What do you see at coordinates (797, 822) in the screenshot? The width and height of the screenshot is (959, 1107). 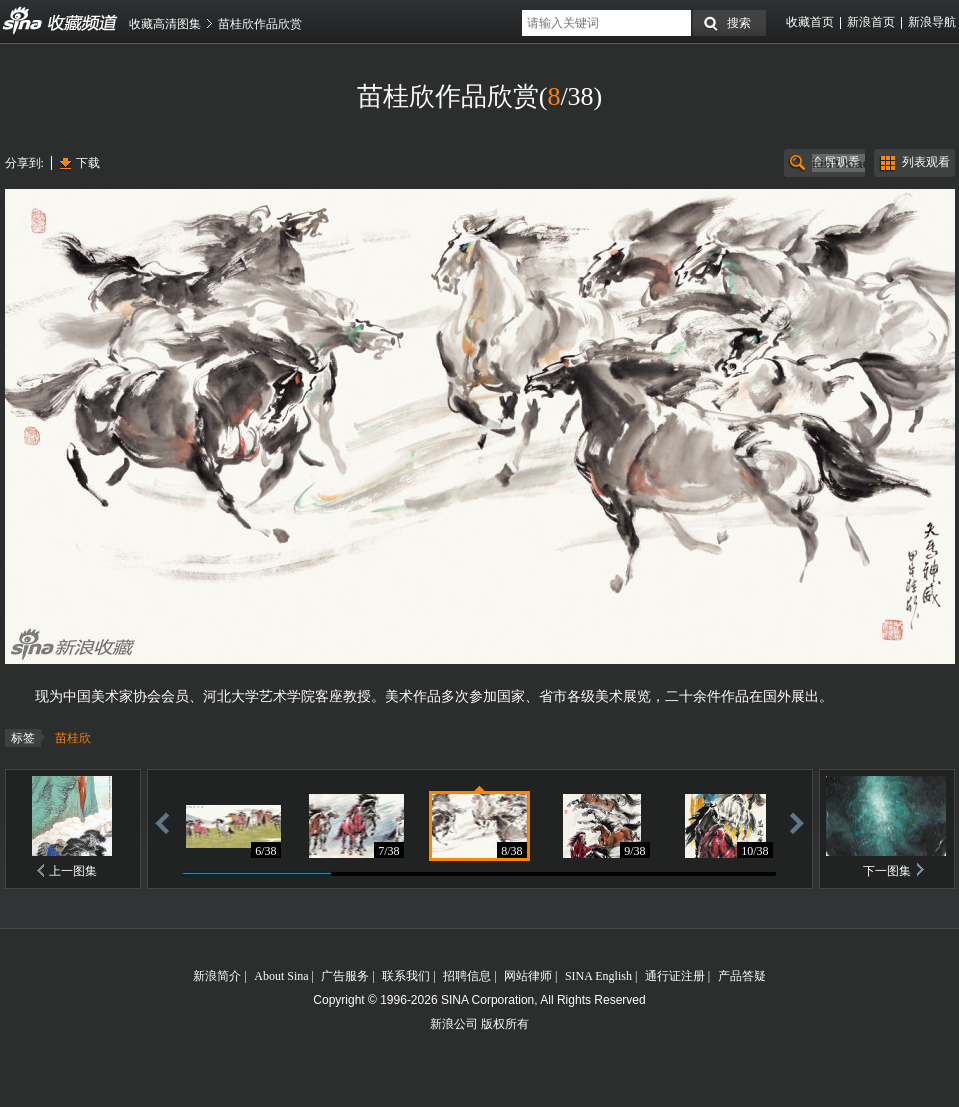 I see `前进` at bounding box center [797, 822].